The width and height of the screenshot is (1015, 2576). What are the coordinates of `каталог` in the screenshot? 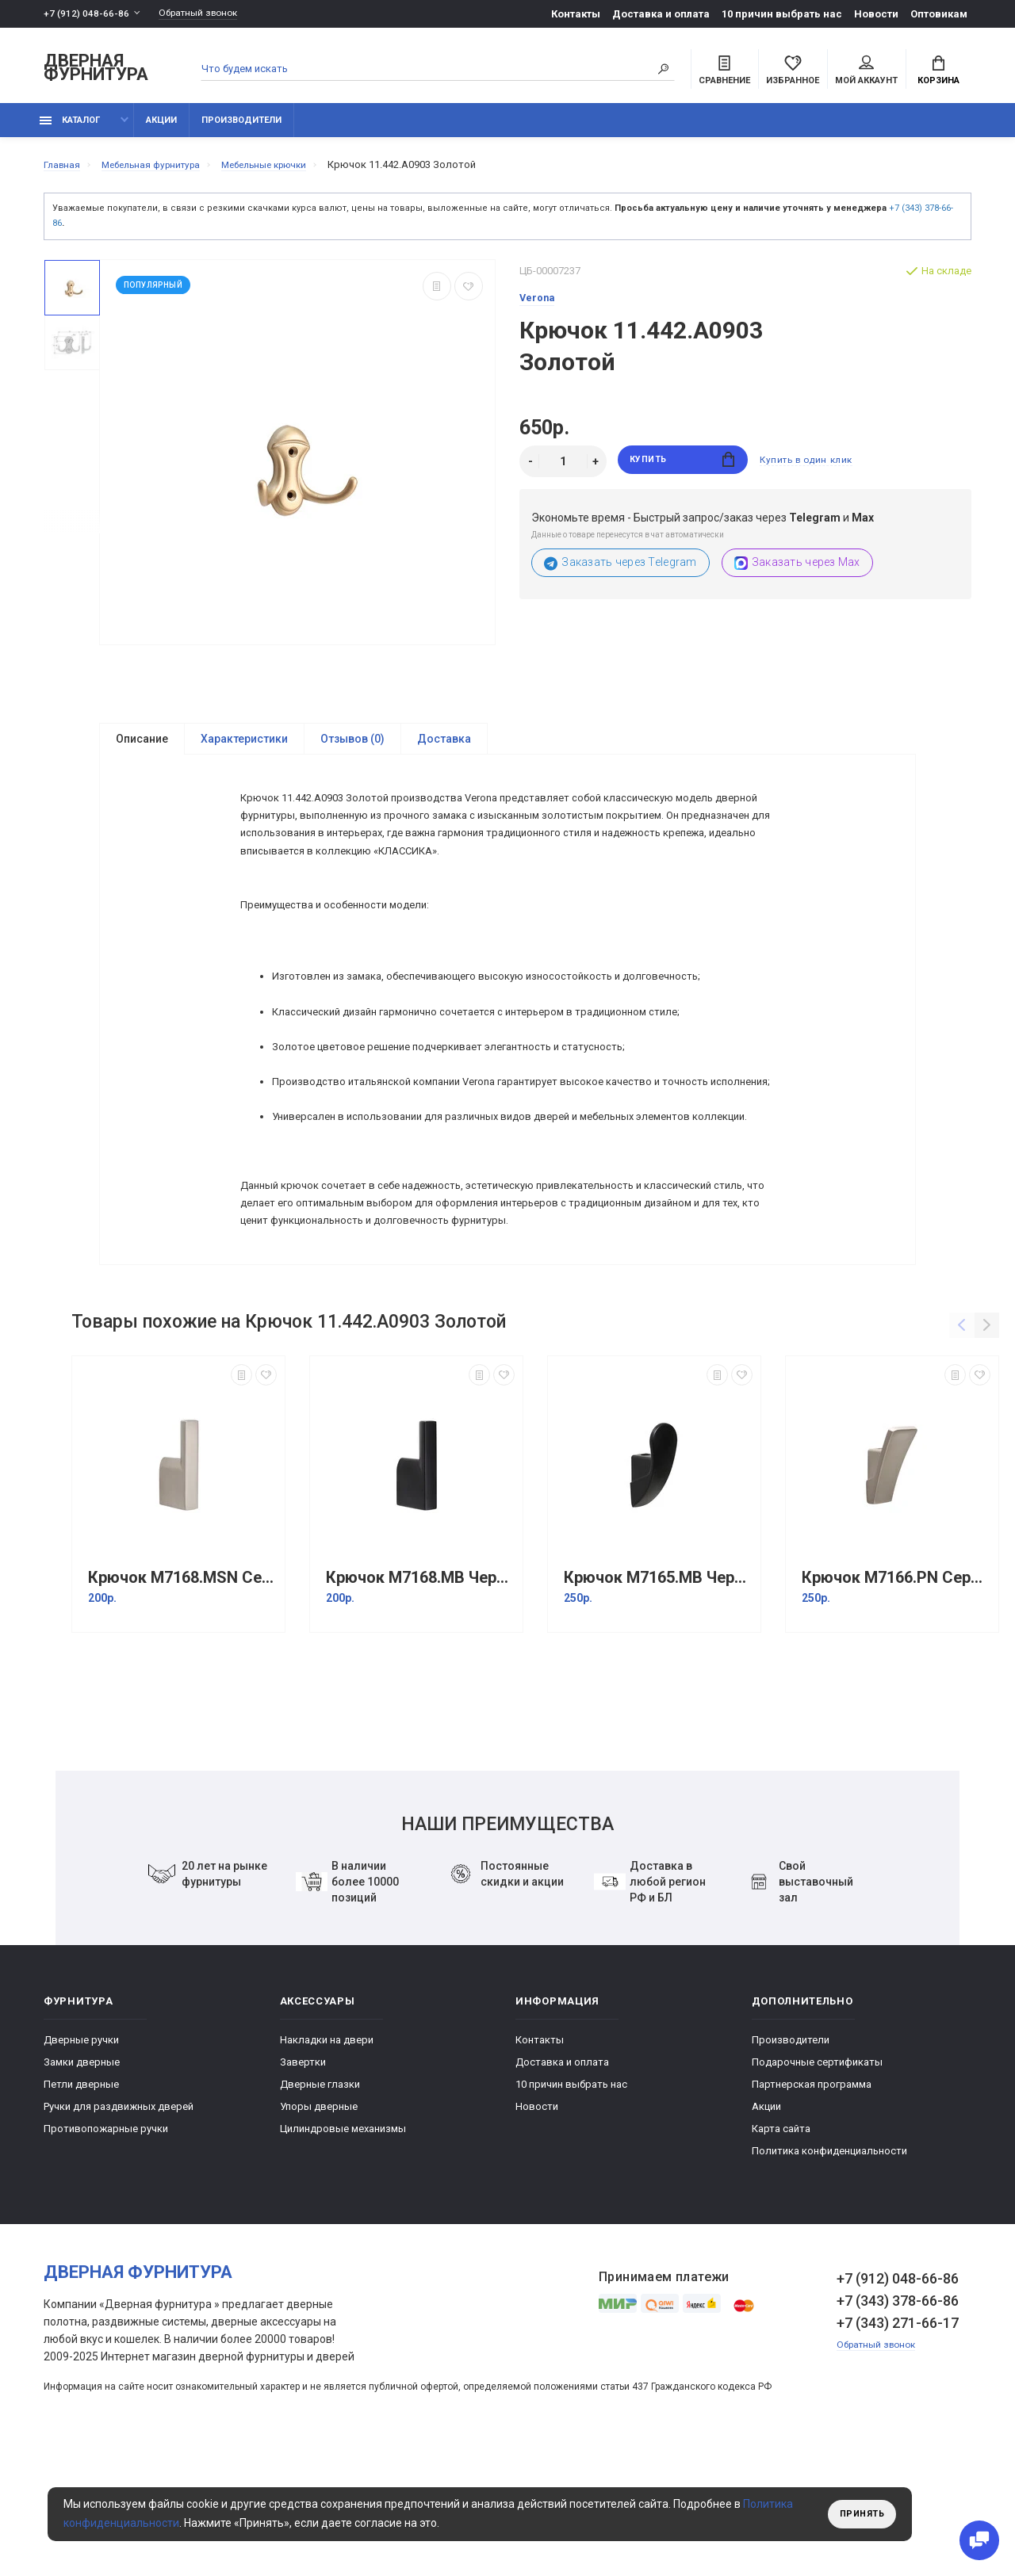 It's located at (70, 129).